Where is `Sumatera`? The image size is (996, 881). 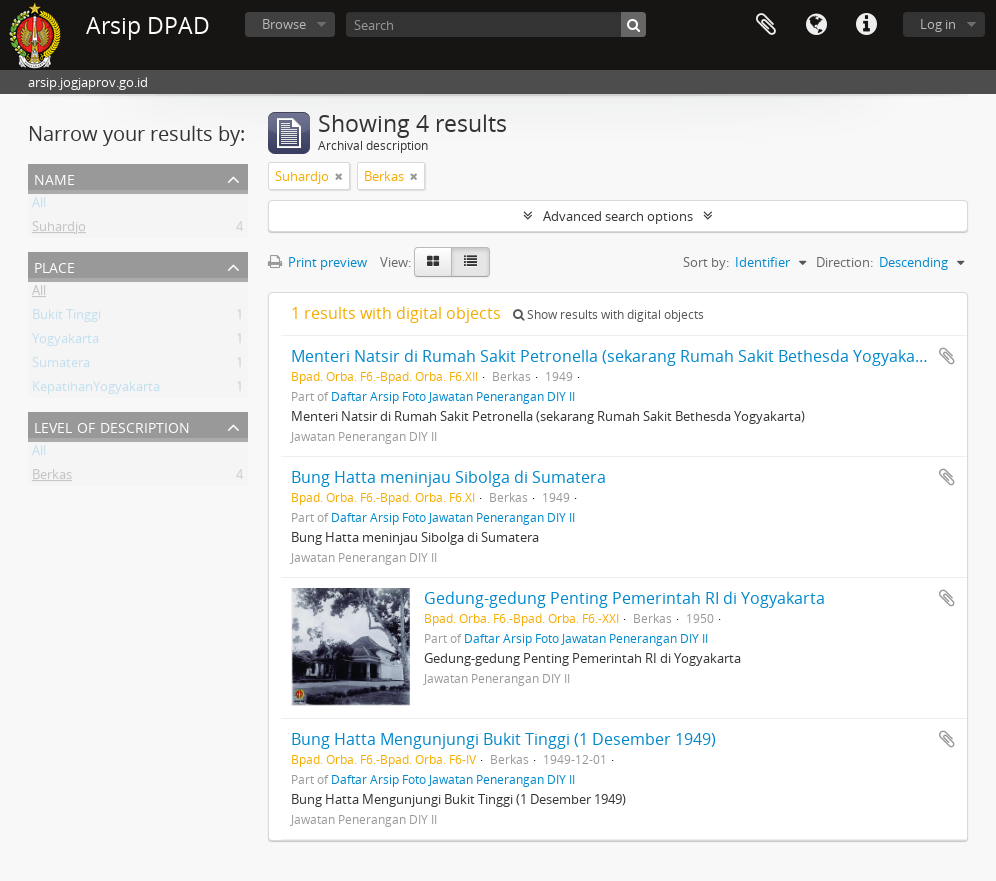
Sumatera is located at coordinates (61, 366).